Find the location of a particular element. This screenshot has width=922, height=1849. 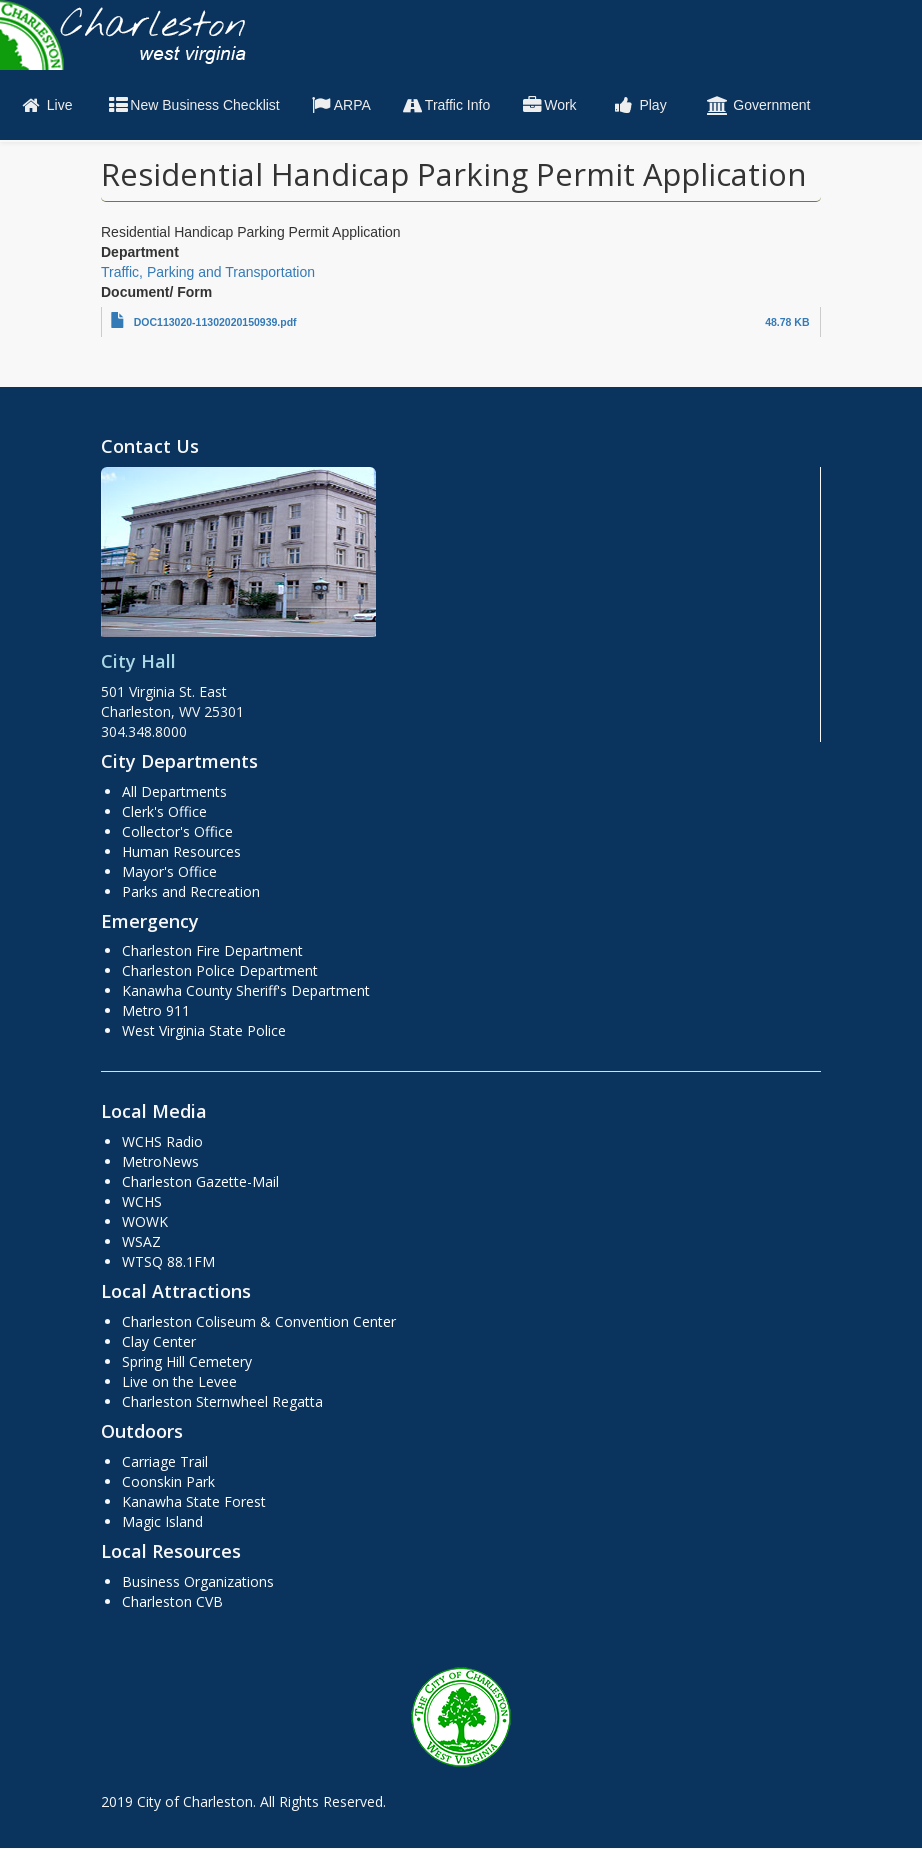

Coonskin Park is located at coordinates (168, 1481).